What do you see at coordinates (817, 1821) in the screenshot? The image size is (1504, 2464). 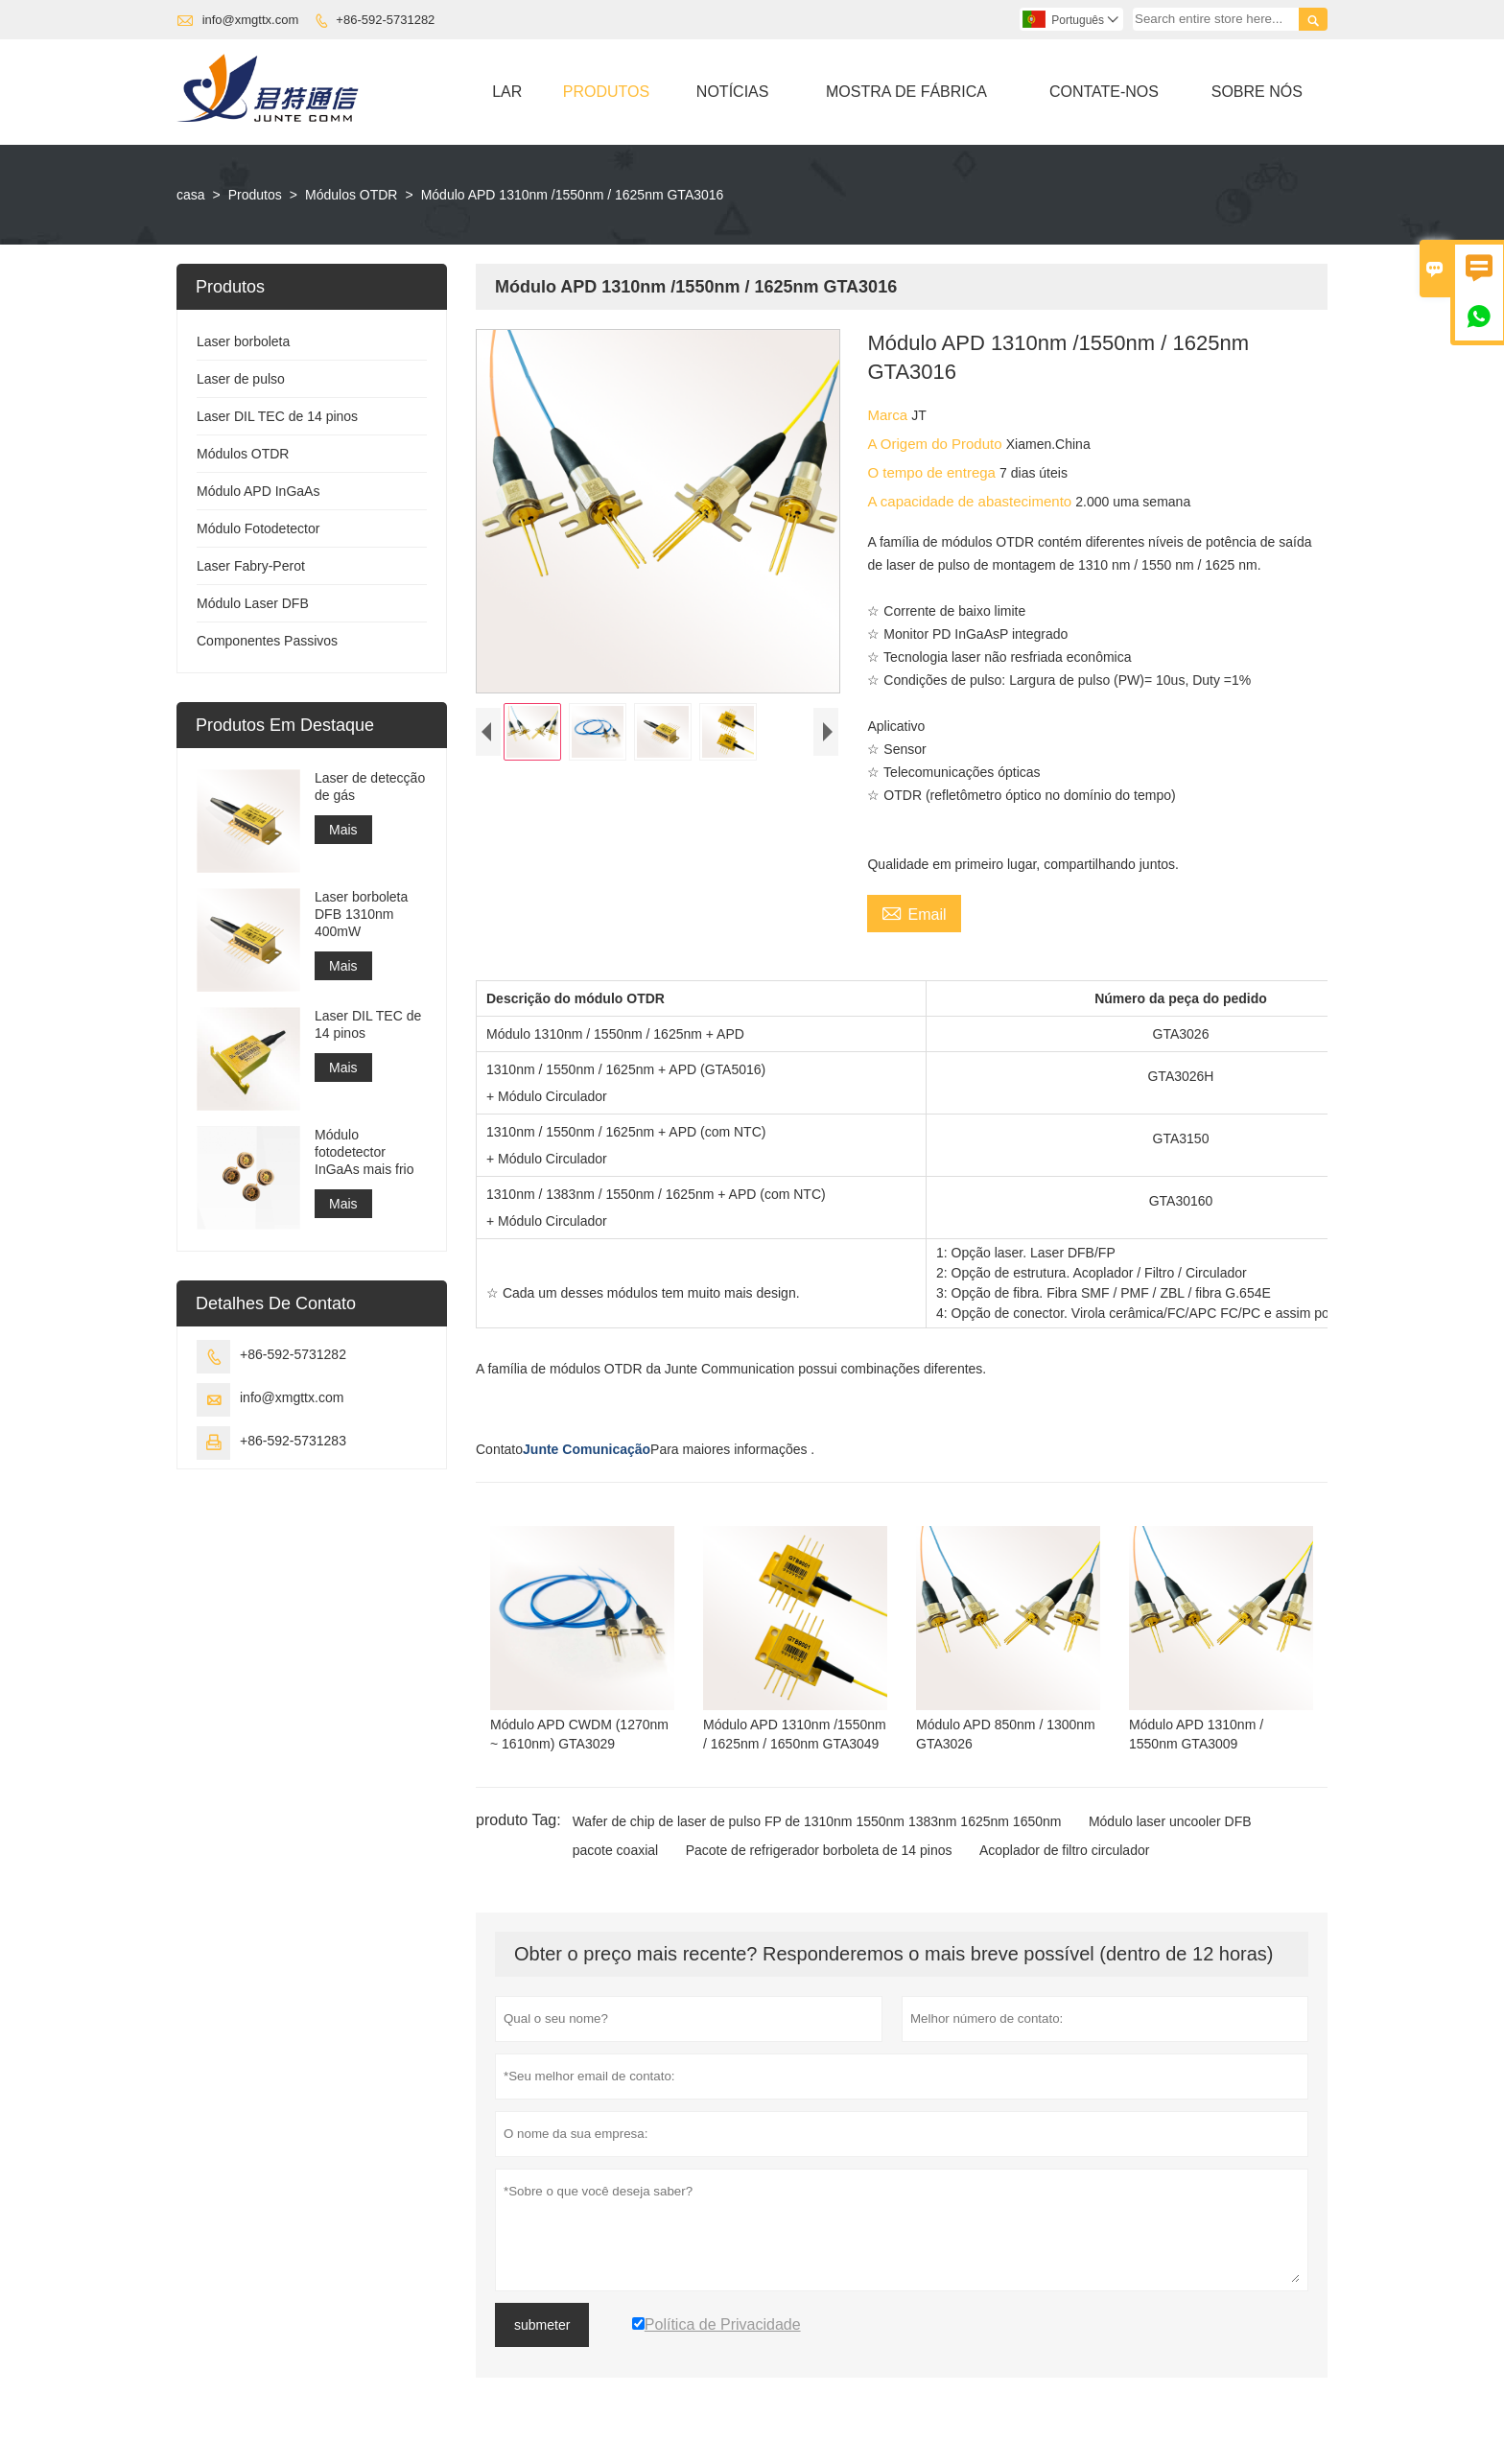 I see `Wafer de chip de laser de pulso FP de 1310nm 1550nm 1383nm 1625nm 1650nm` at bounding box center [817, 1821].